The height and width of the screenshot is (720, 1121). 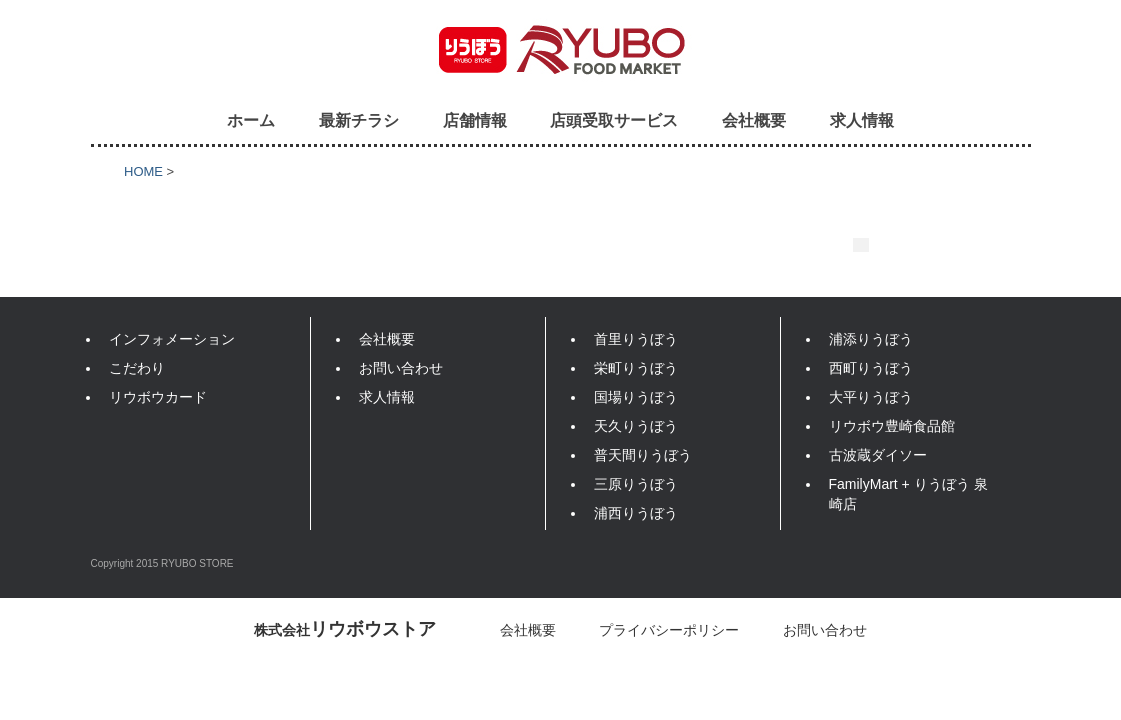 What do you see at coordinates (137, 368) in the screenshot?
I see `こだわり` at bounding box center [137, 368].